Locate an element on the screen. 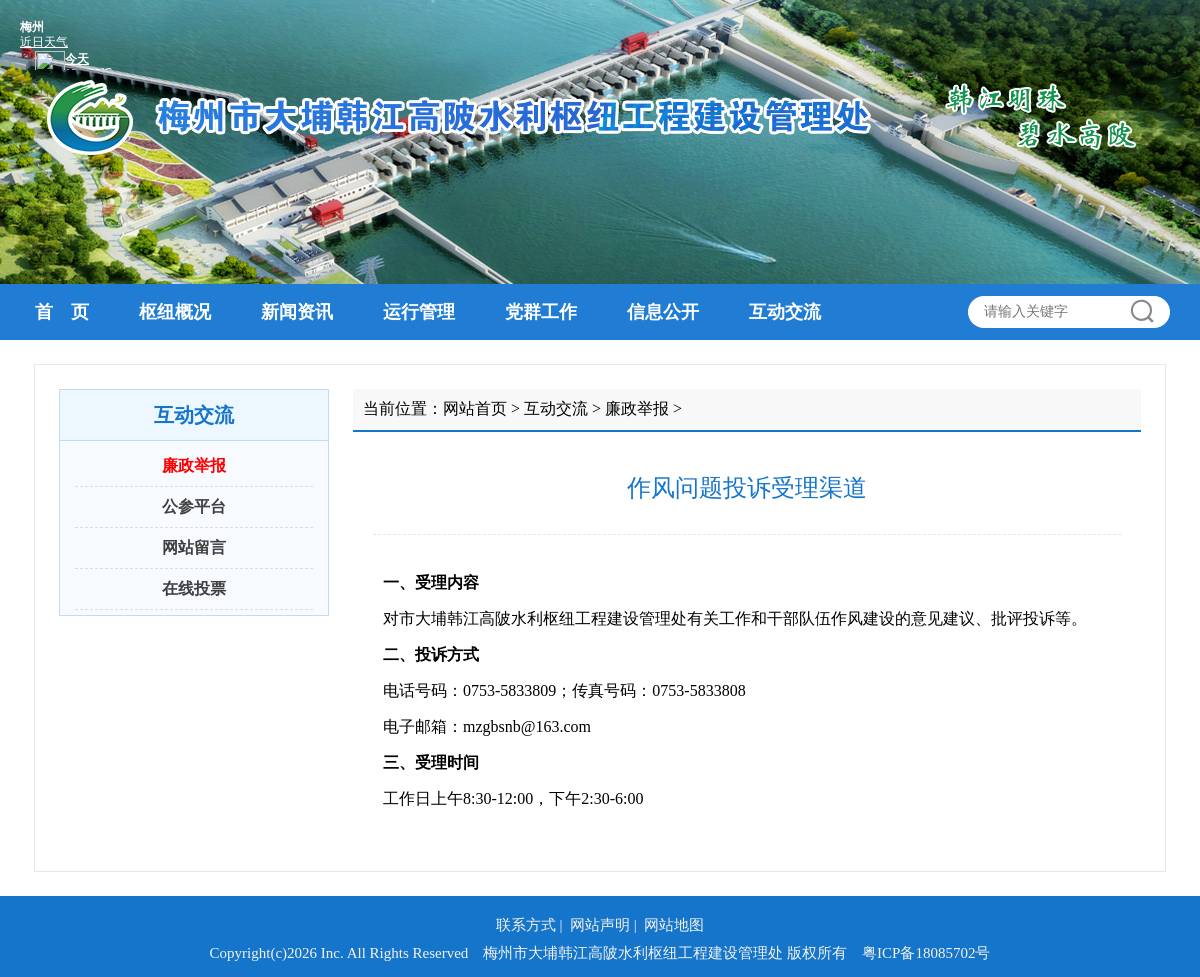 The image size is (1200, 977). 粤ICP备18085702号 is located at coordinates (926, 953).